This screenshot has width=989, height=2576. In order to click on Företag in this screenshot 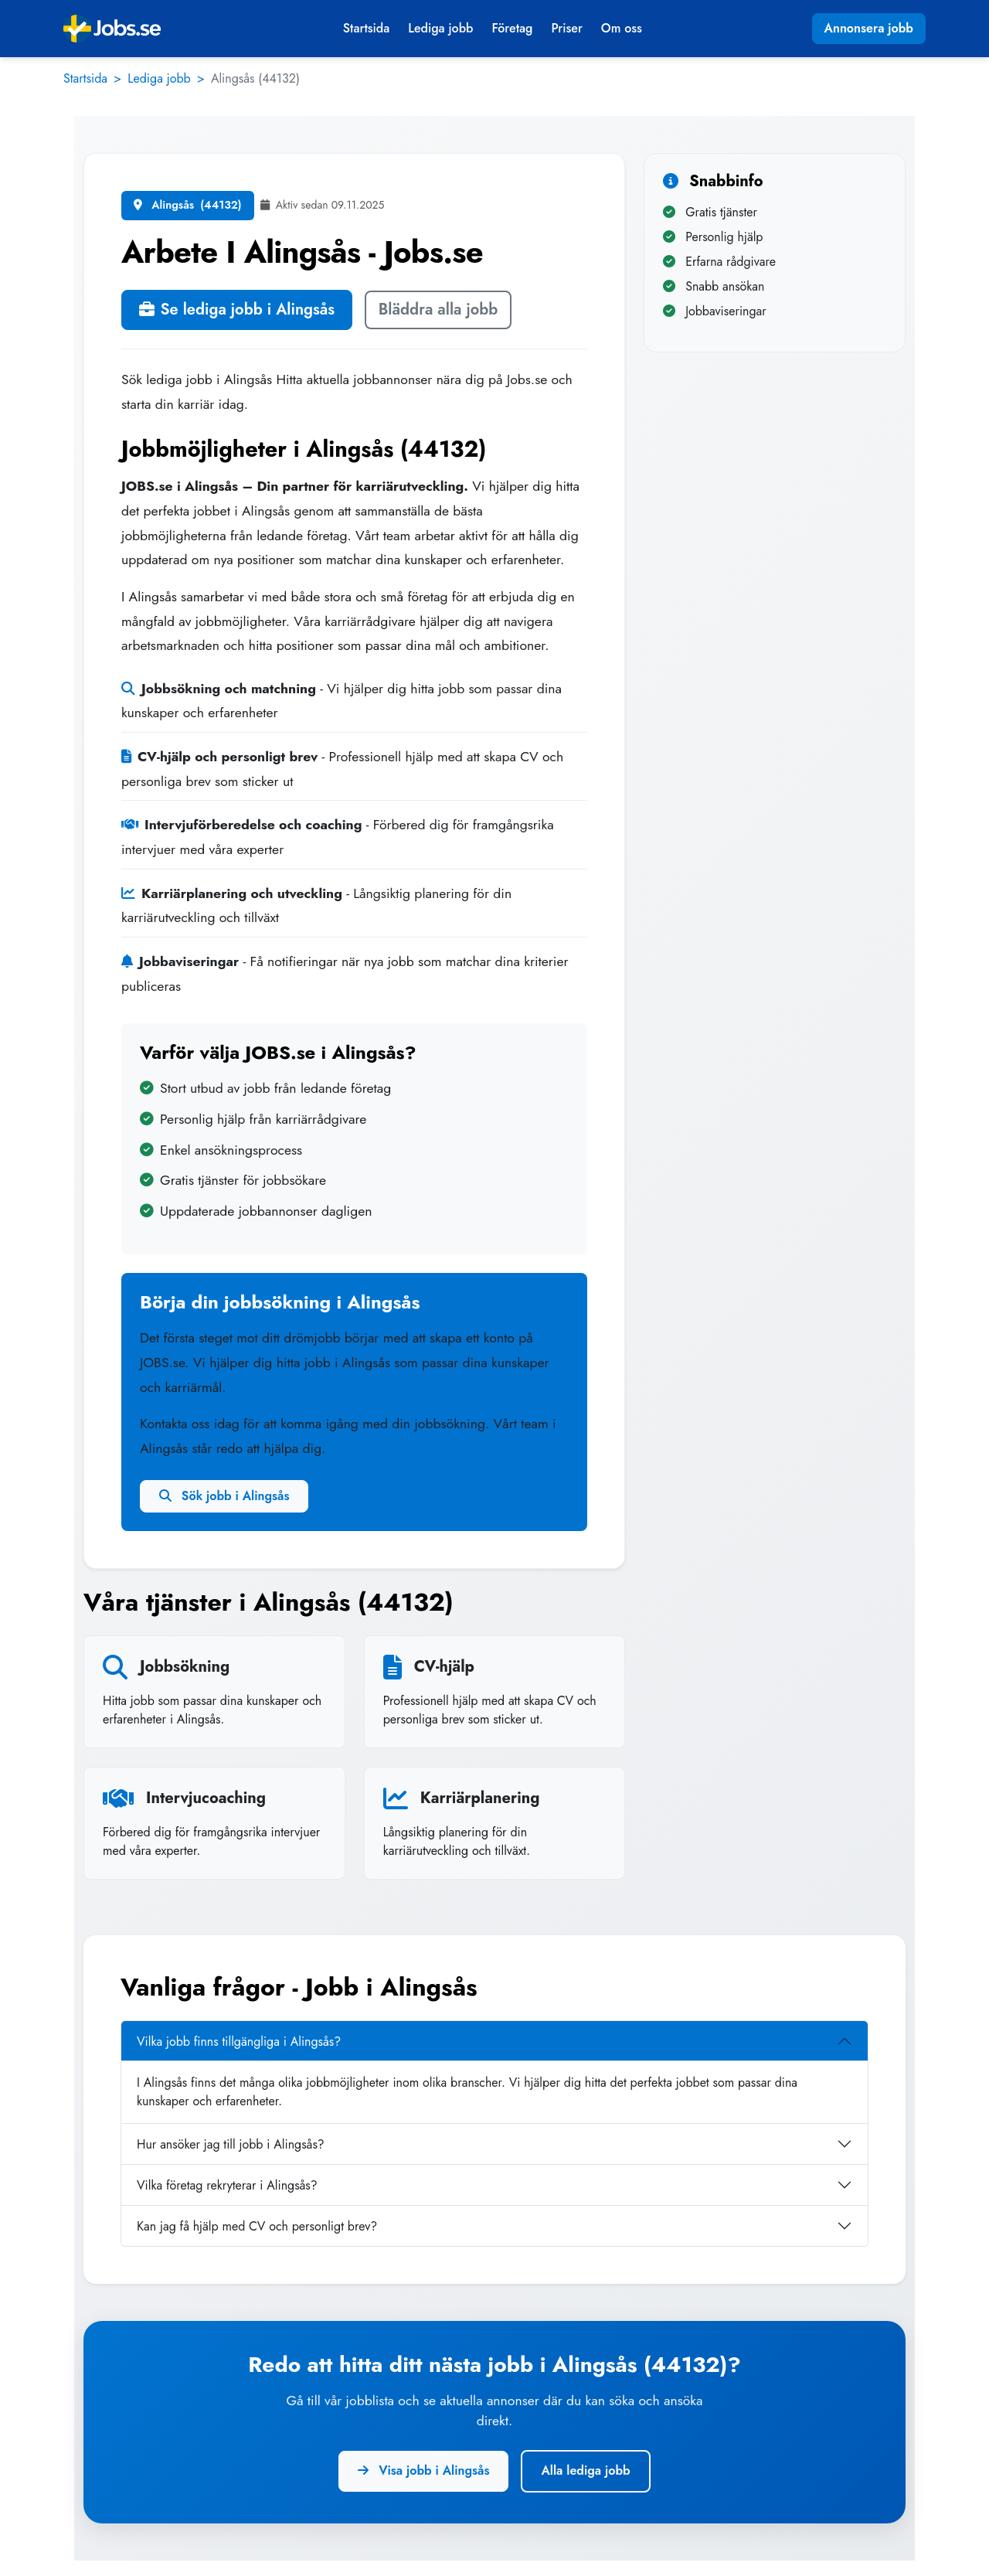, I will do `click(511, 28)`.